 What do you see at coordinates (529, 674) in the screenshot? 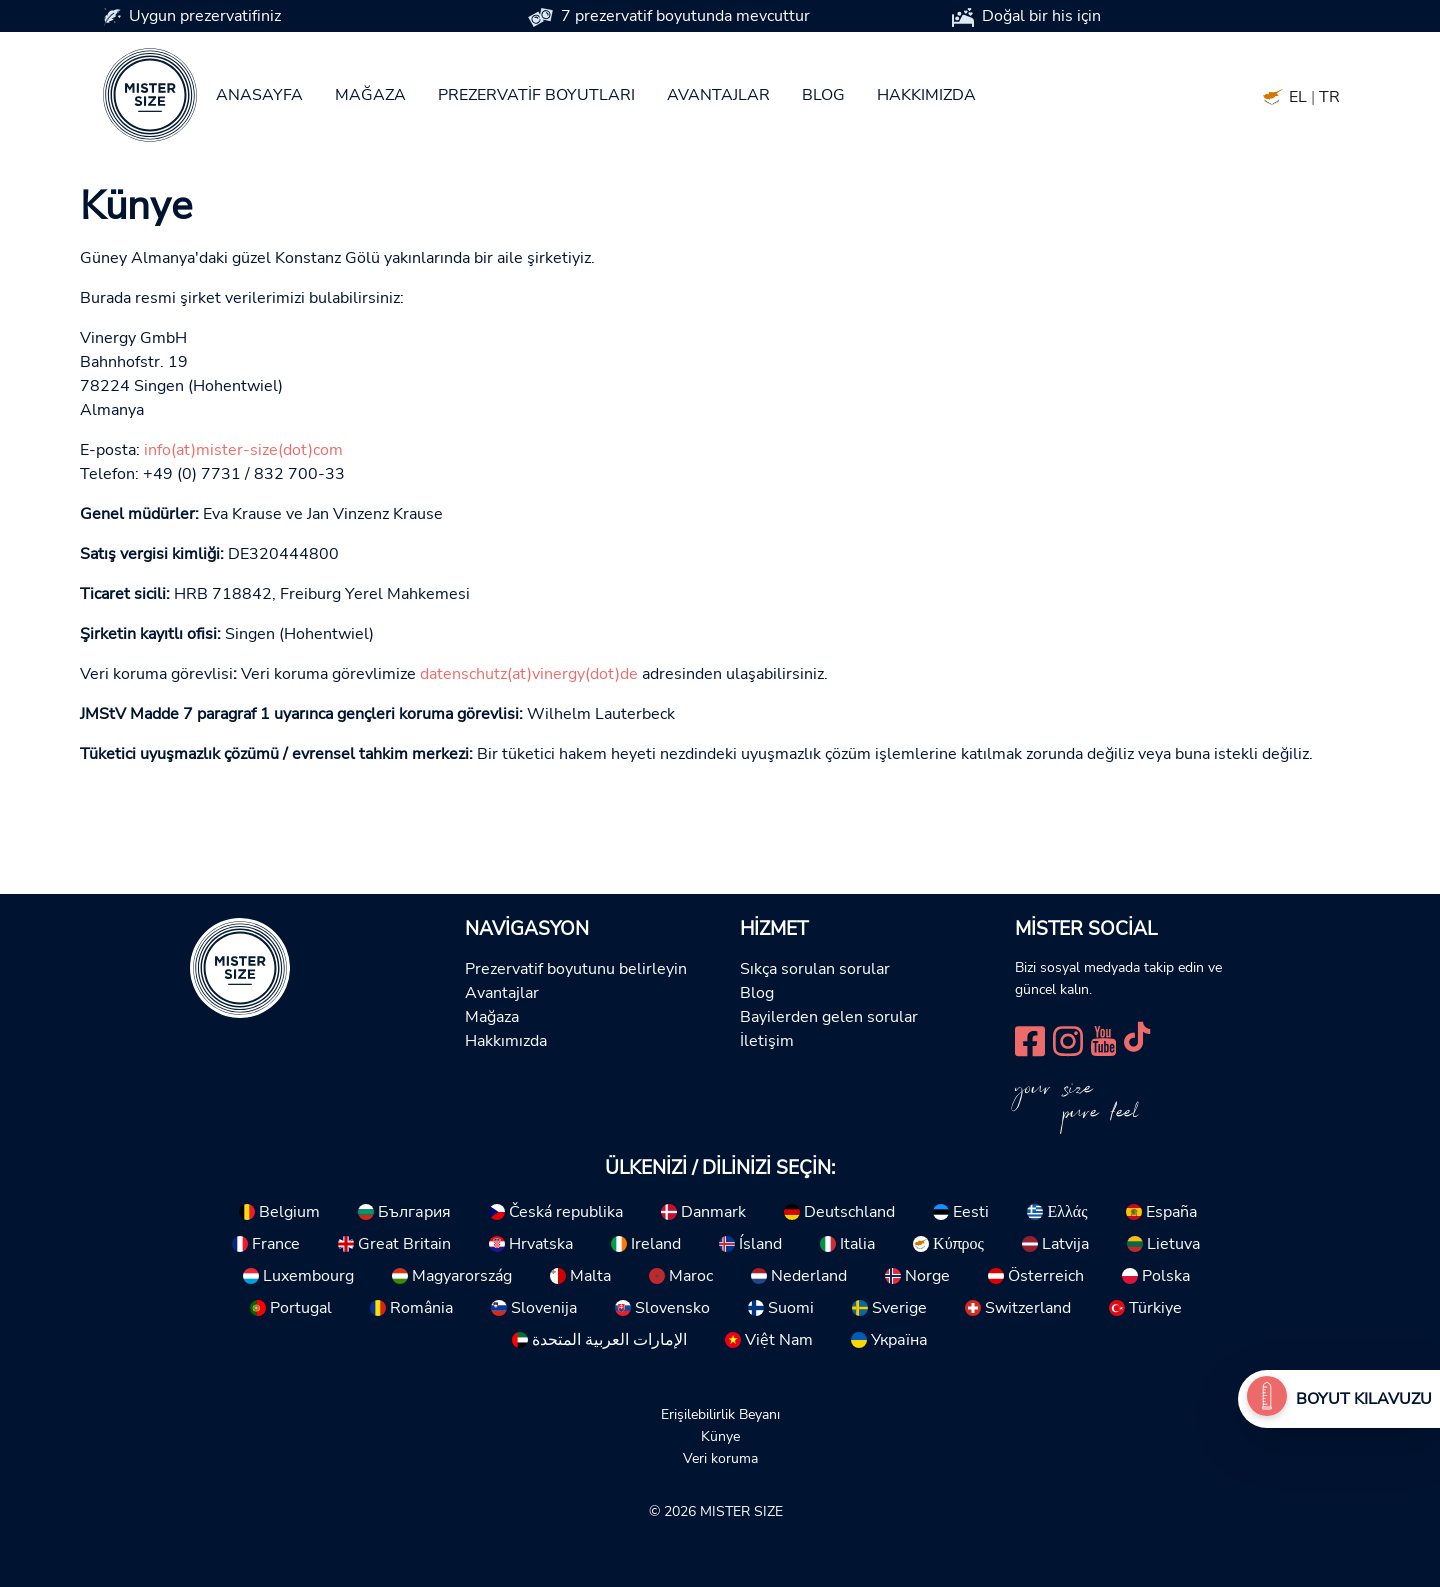
I see `datenschutz(at)vinergy(dot)de` at bounding box center [529, 674].